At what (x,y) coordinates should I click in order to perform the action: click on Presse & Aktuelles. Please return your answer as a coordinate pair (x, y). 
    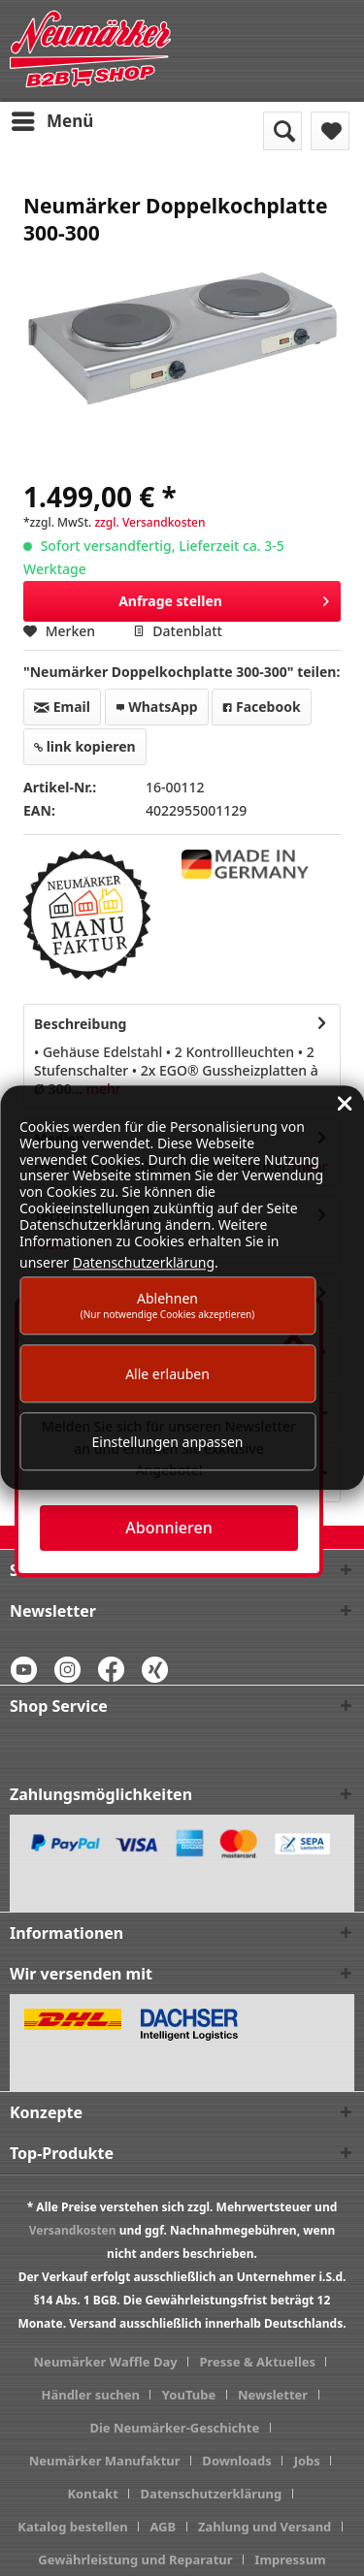
    Looking at the image, I should click on (257, 2361).